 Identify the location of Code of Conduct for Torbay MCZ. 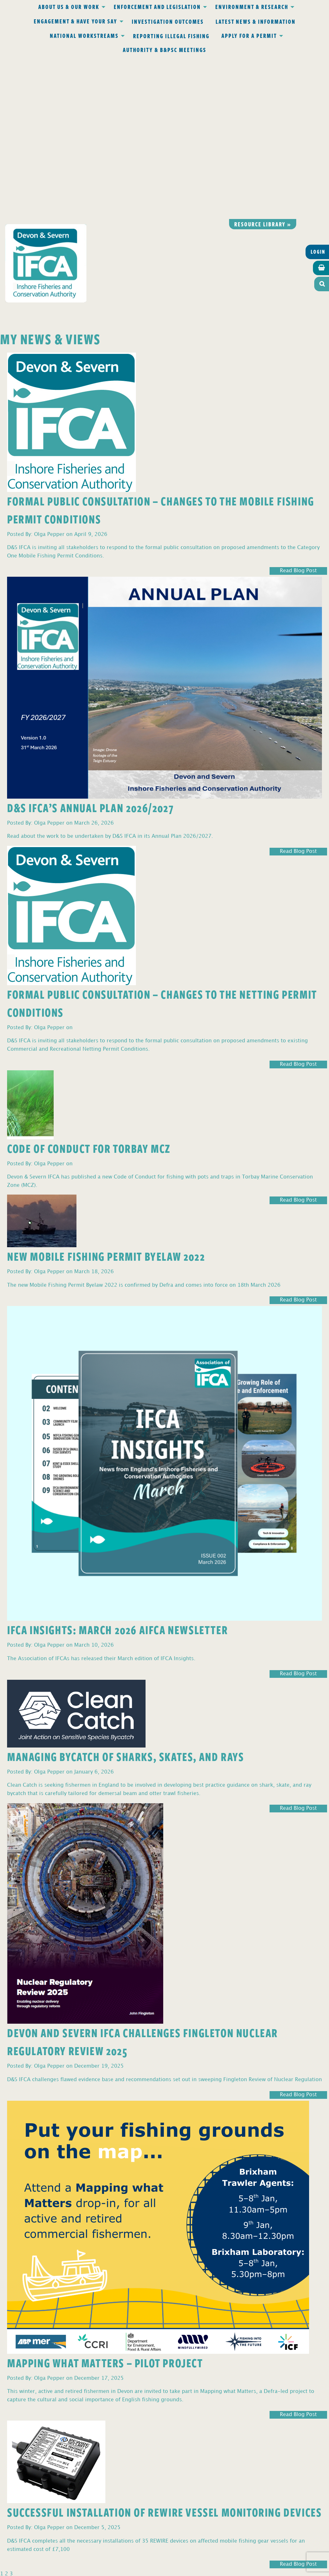
(89, 985).